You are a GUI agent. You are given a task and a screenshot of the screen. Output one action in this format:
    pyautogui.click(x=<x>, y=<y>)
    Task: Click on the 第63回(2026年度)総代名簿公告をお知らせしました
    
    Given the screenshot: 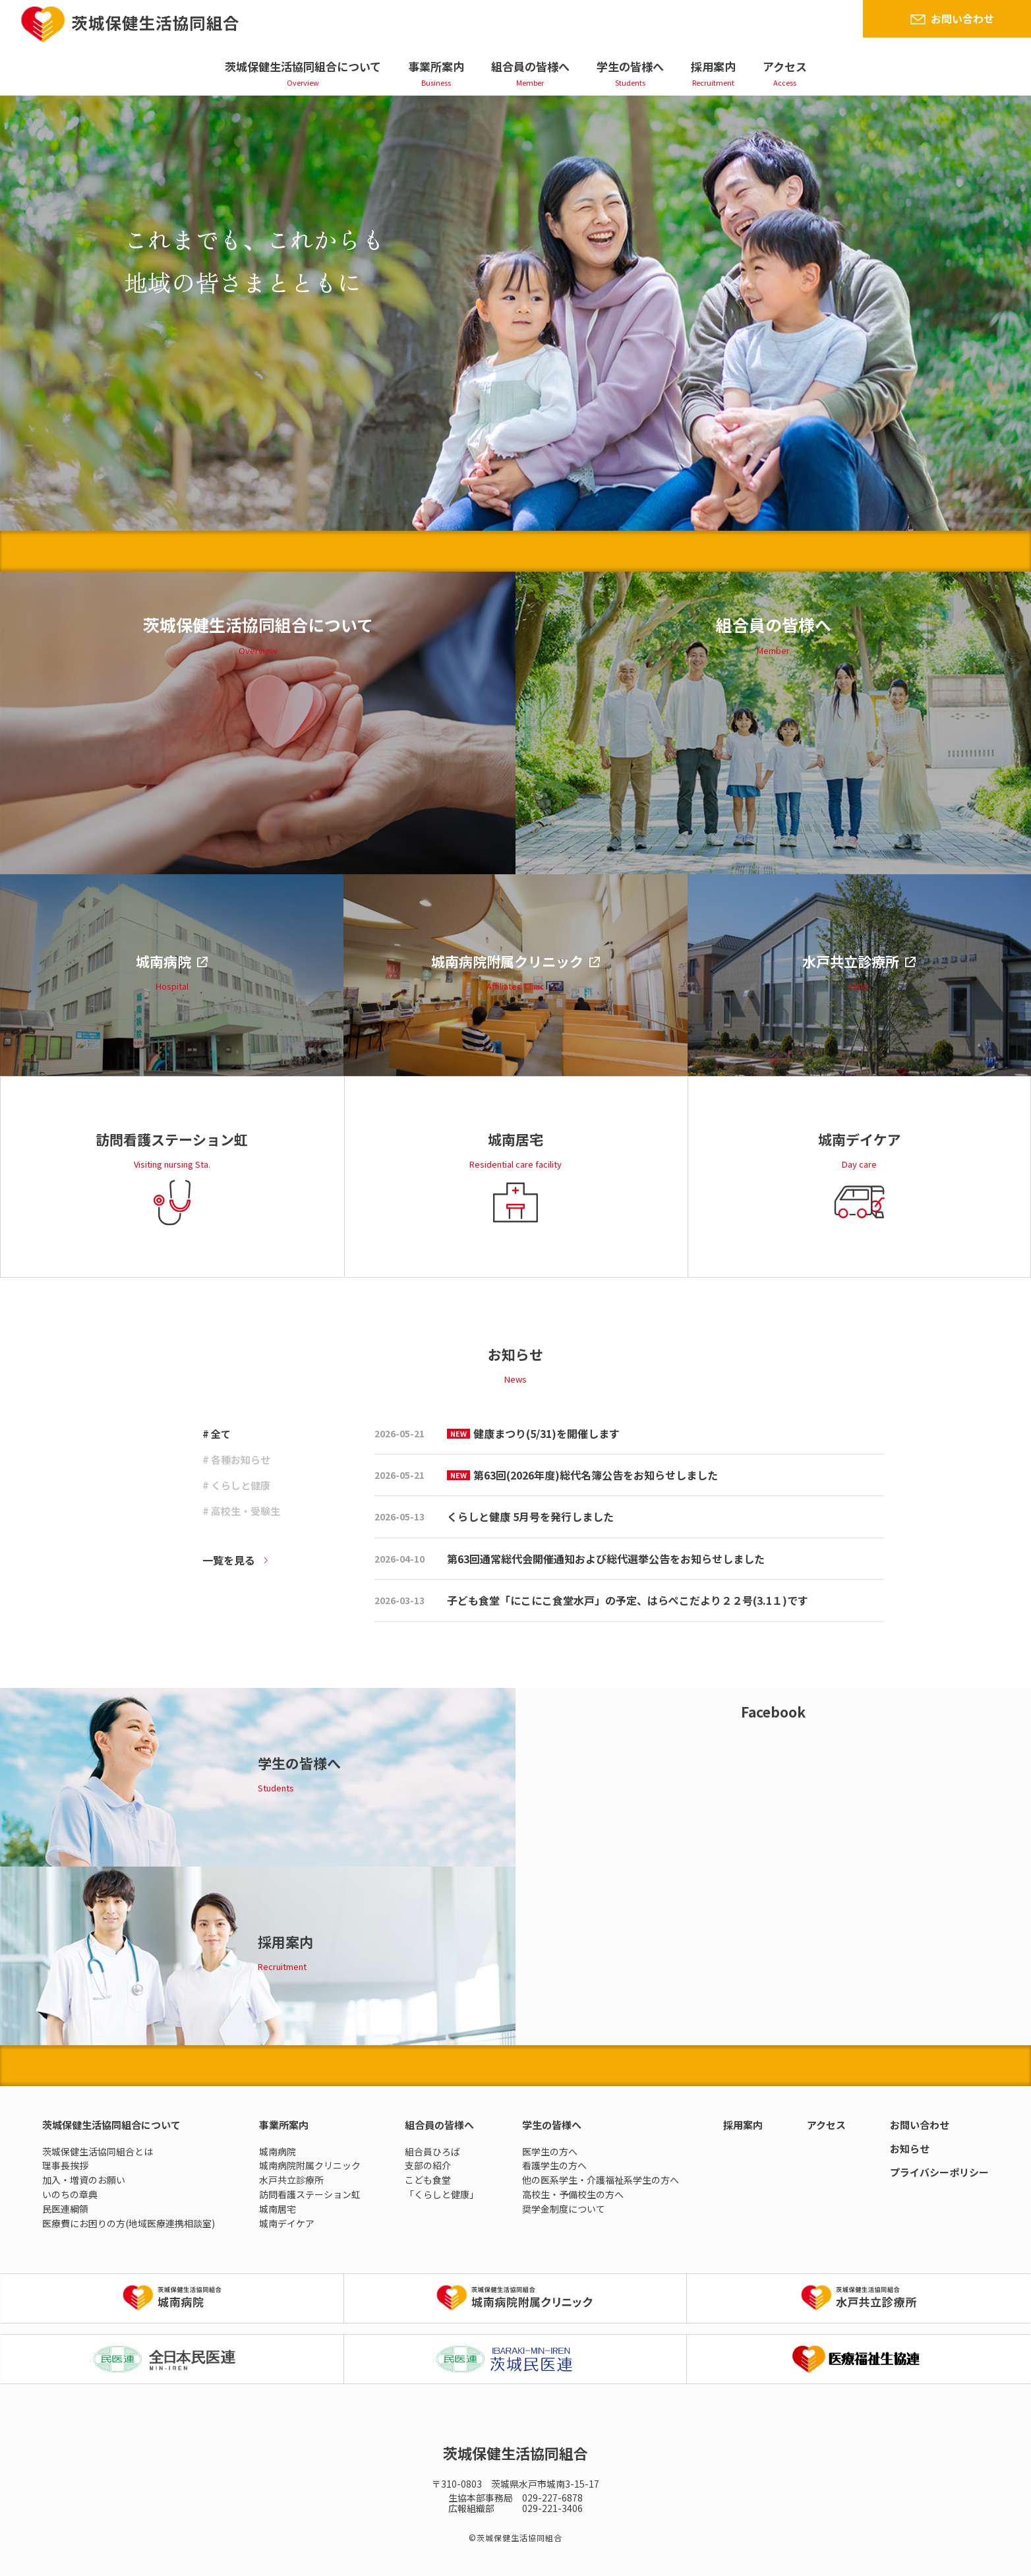 What is the action you would take?
    pyautogui.click(x=582, y=1475)
    